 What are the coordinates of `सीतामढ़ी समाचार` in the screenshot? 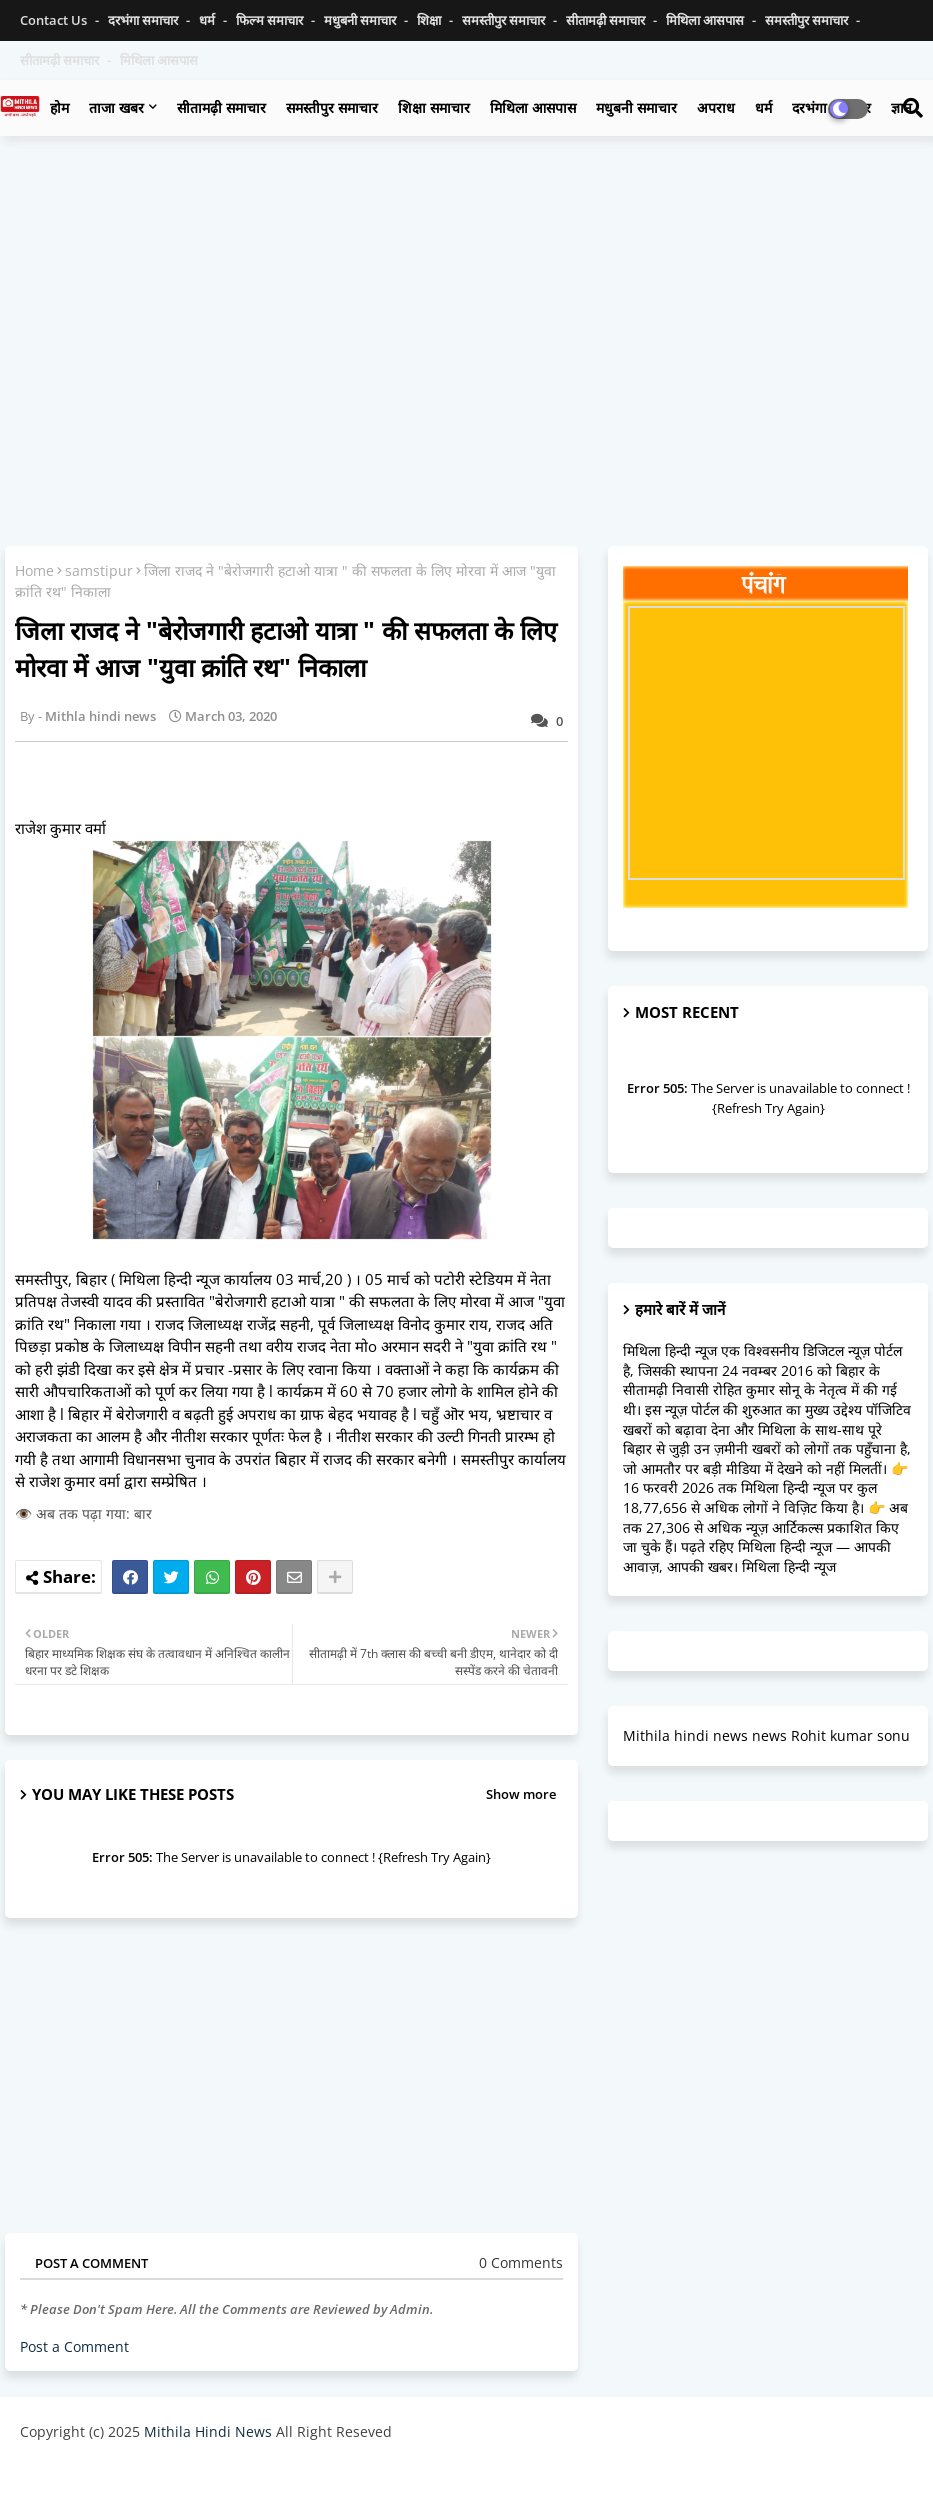 It's located at (607, 20).